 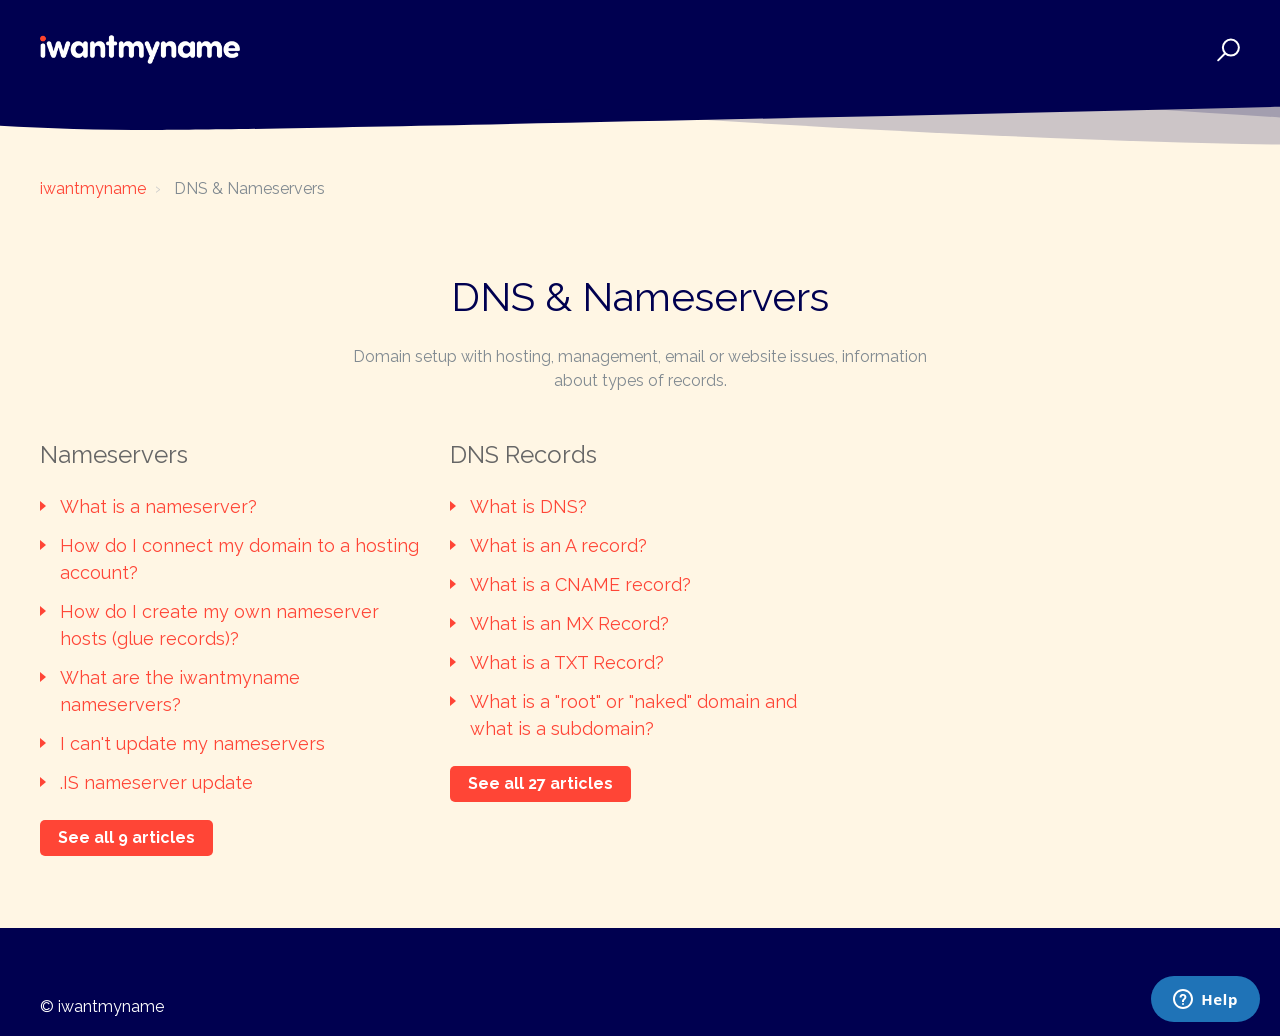 I want to click on What is a CNAME record?, so click(x=580, y=584).